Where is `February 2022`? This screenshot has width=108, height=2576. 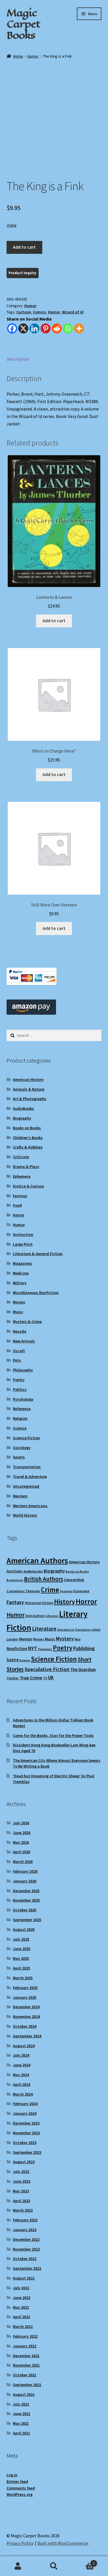 February 2022 is located at coordinates (25, 2336).